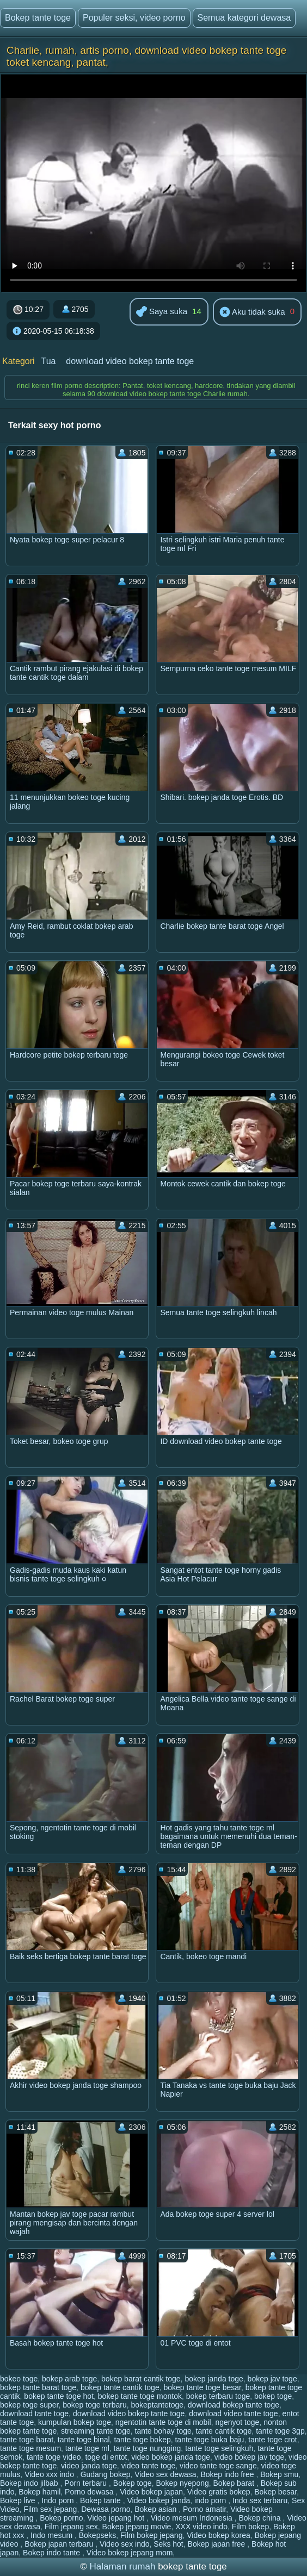  Describe the element at coordinates (250, 2526) in the screenshot. I see `Film bokep` at that location.